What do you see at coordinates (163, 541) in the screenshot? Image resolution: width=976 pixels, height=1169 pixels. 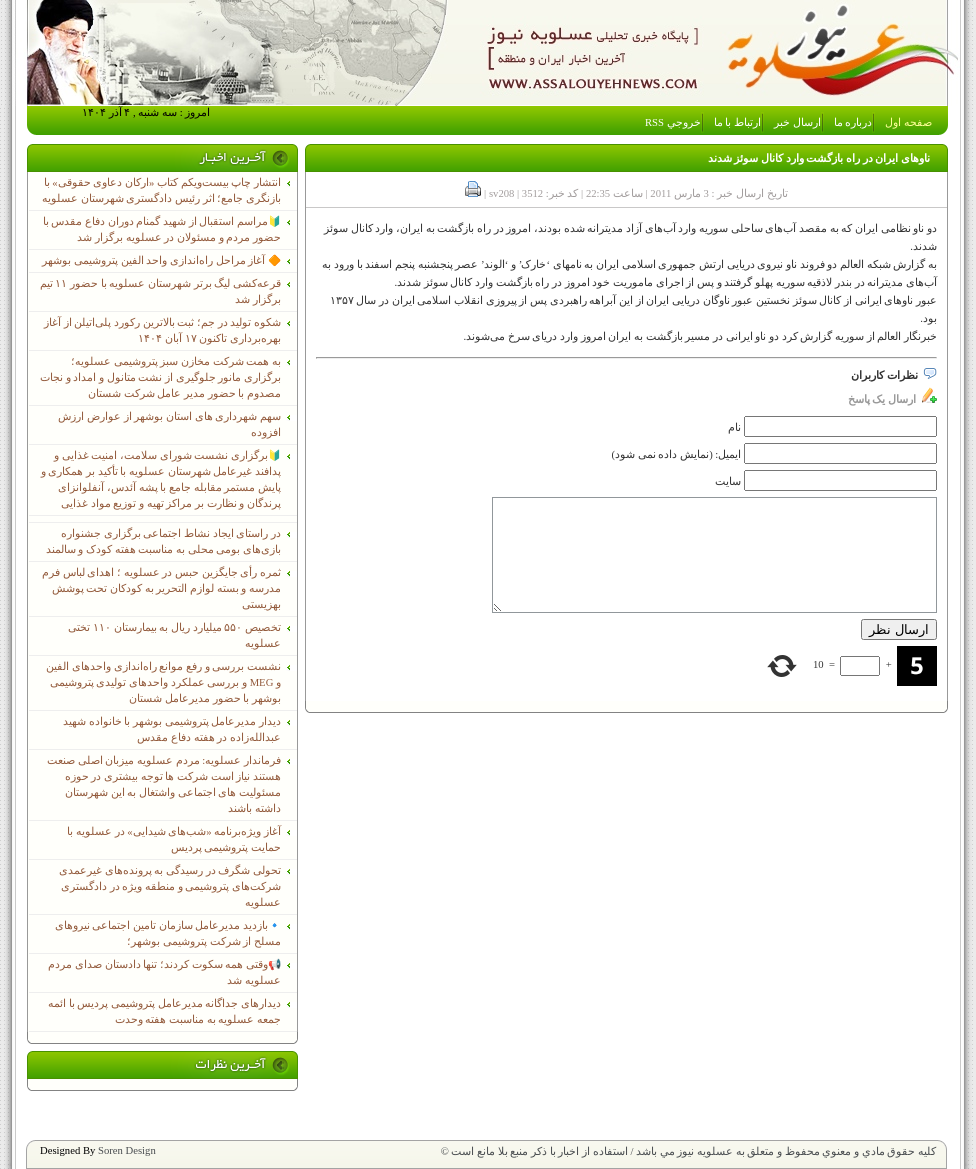 I see `در راستای ایجاد نشاط اجتماعی برگزاری جشنواره بازی‌های بومی محلی به مناسبت هفته کودک و سالمند` at bounding box center [163, 541].